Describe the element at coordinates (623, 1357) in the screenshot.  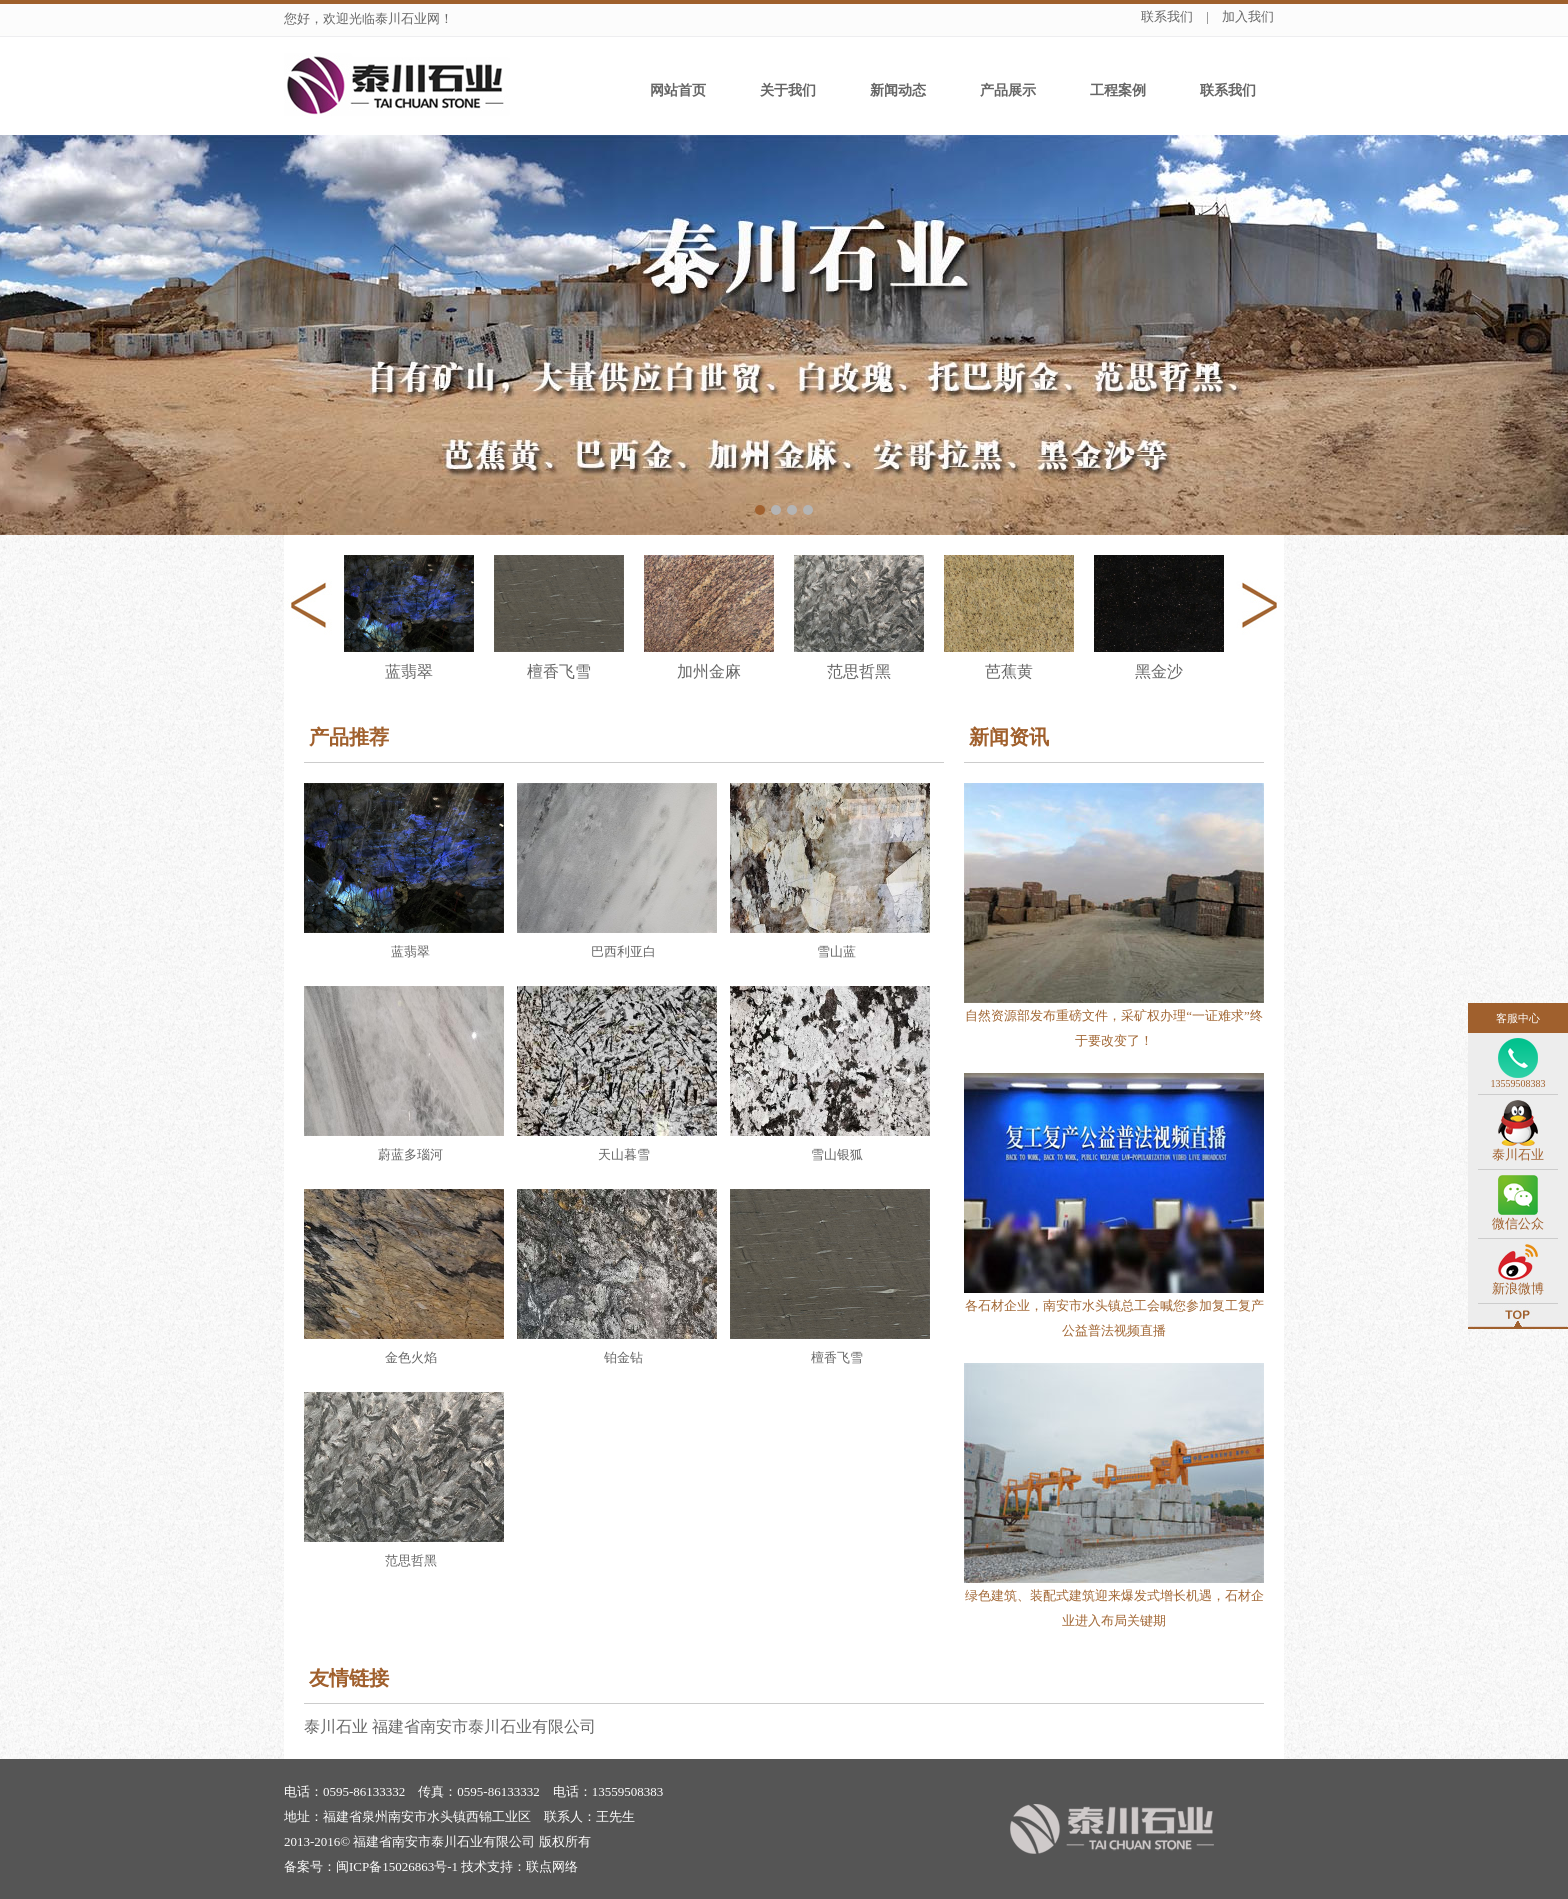
I see `铂金钻` at that location.